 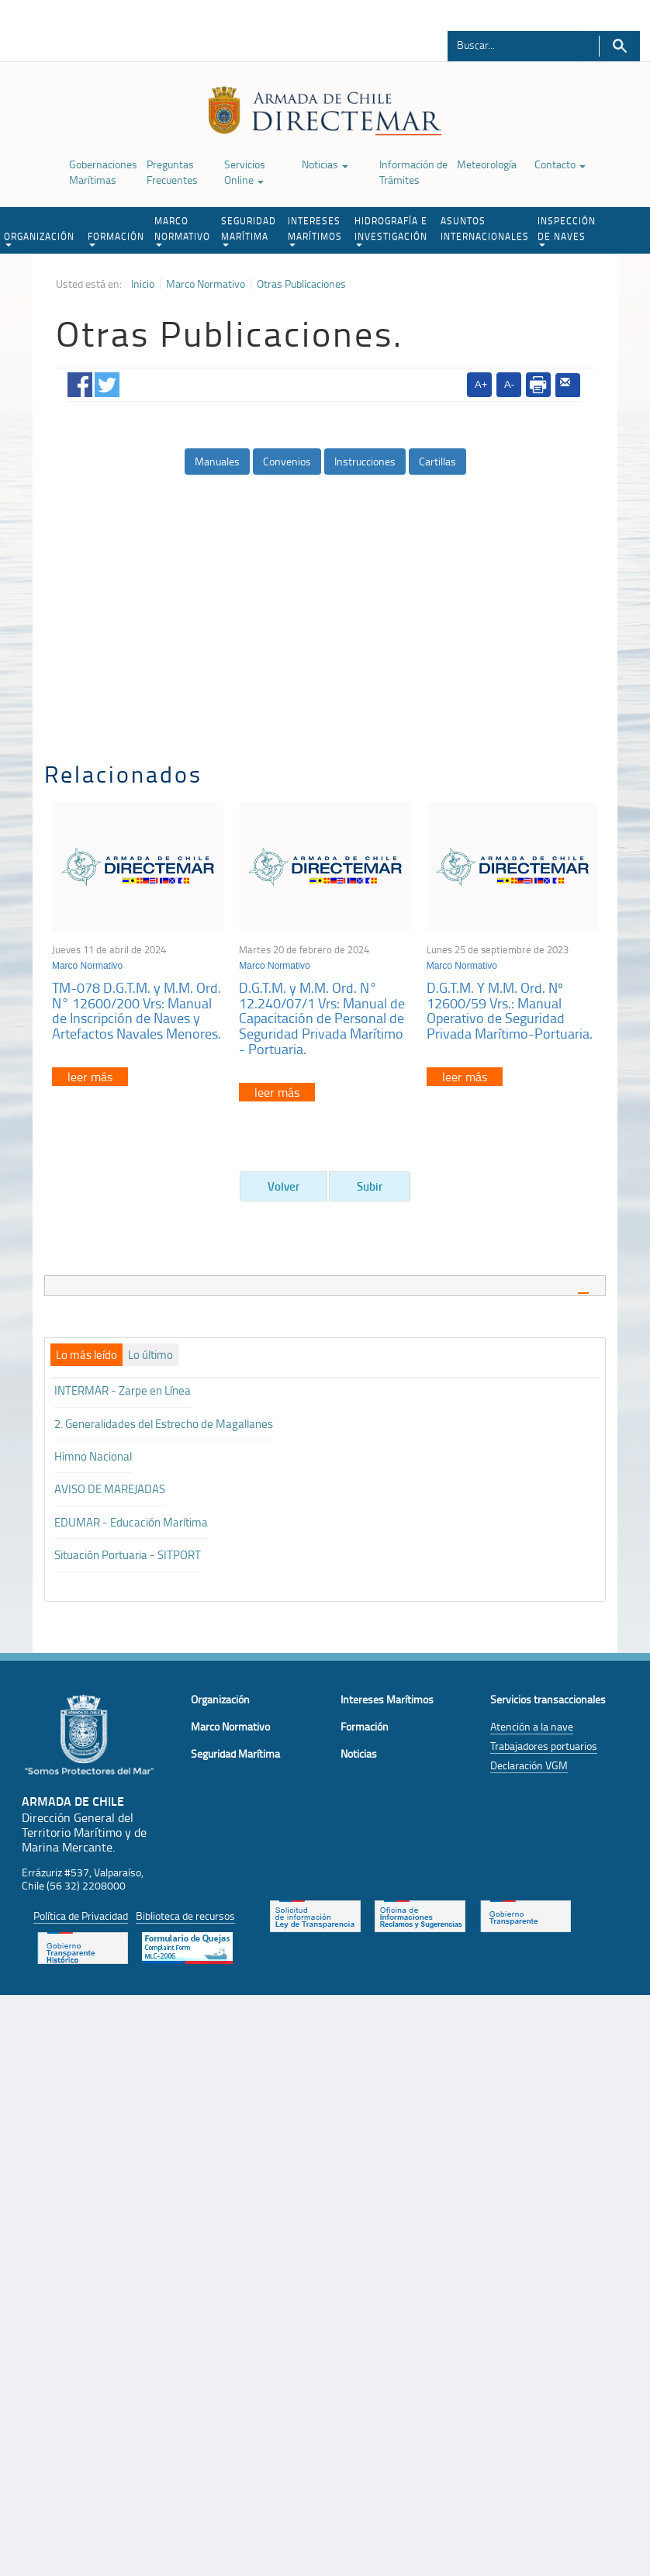 I want to click on INSPECCIÓN DE NAVES [button], so click(x=567, y=230).